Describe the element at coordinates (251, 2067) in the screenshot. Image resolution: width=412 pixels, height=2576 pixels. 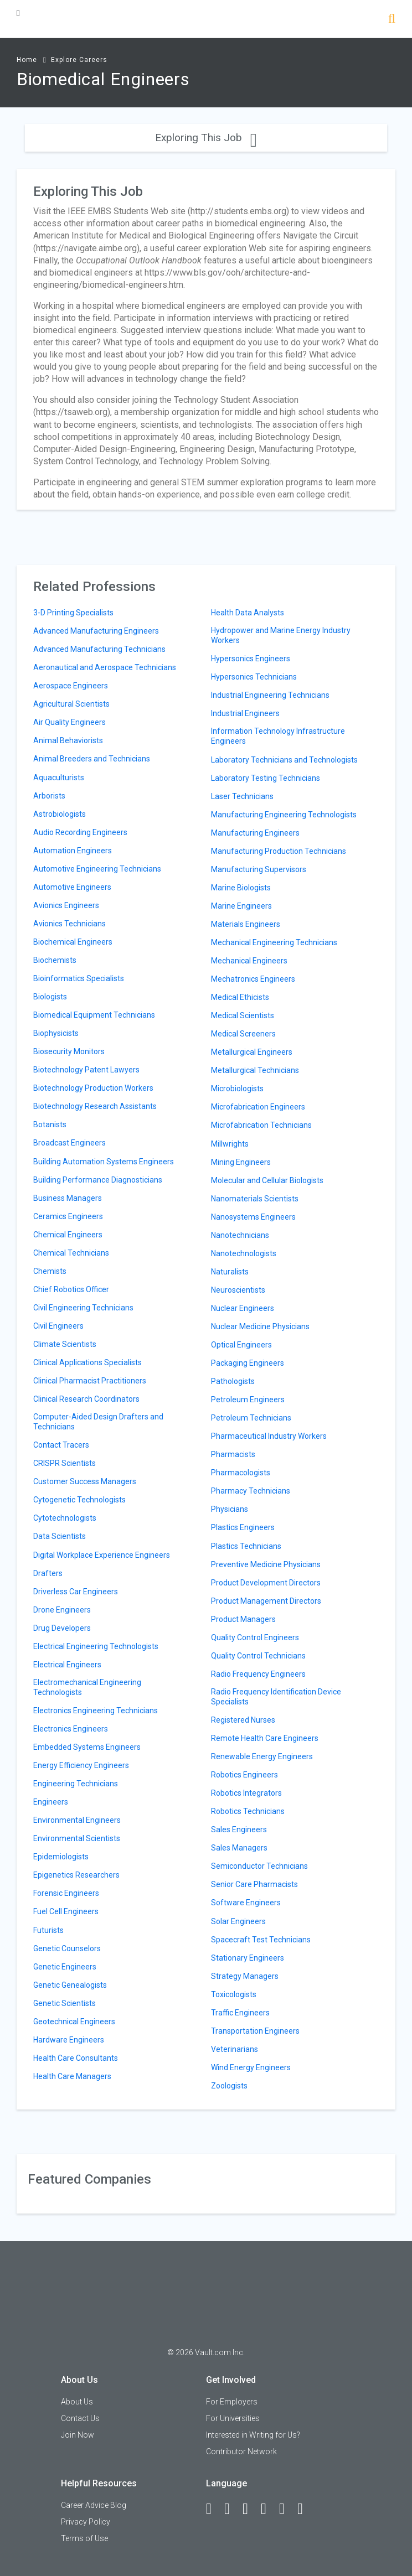
I see `Wind Energy Engineers` at that location.